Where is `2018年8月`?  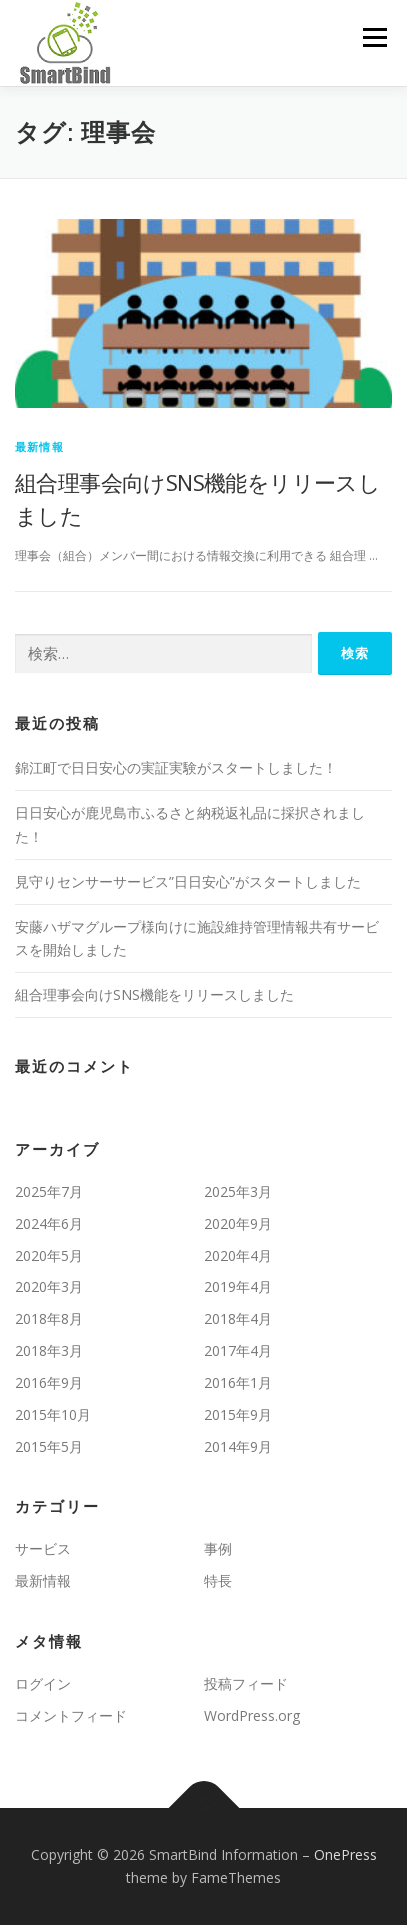 2018年8月 is located at coordinates (49, 1318).